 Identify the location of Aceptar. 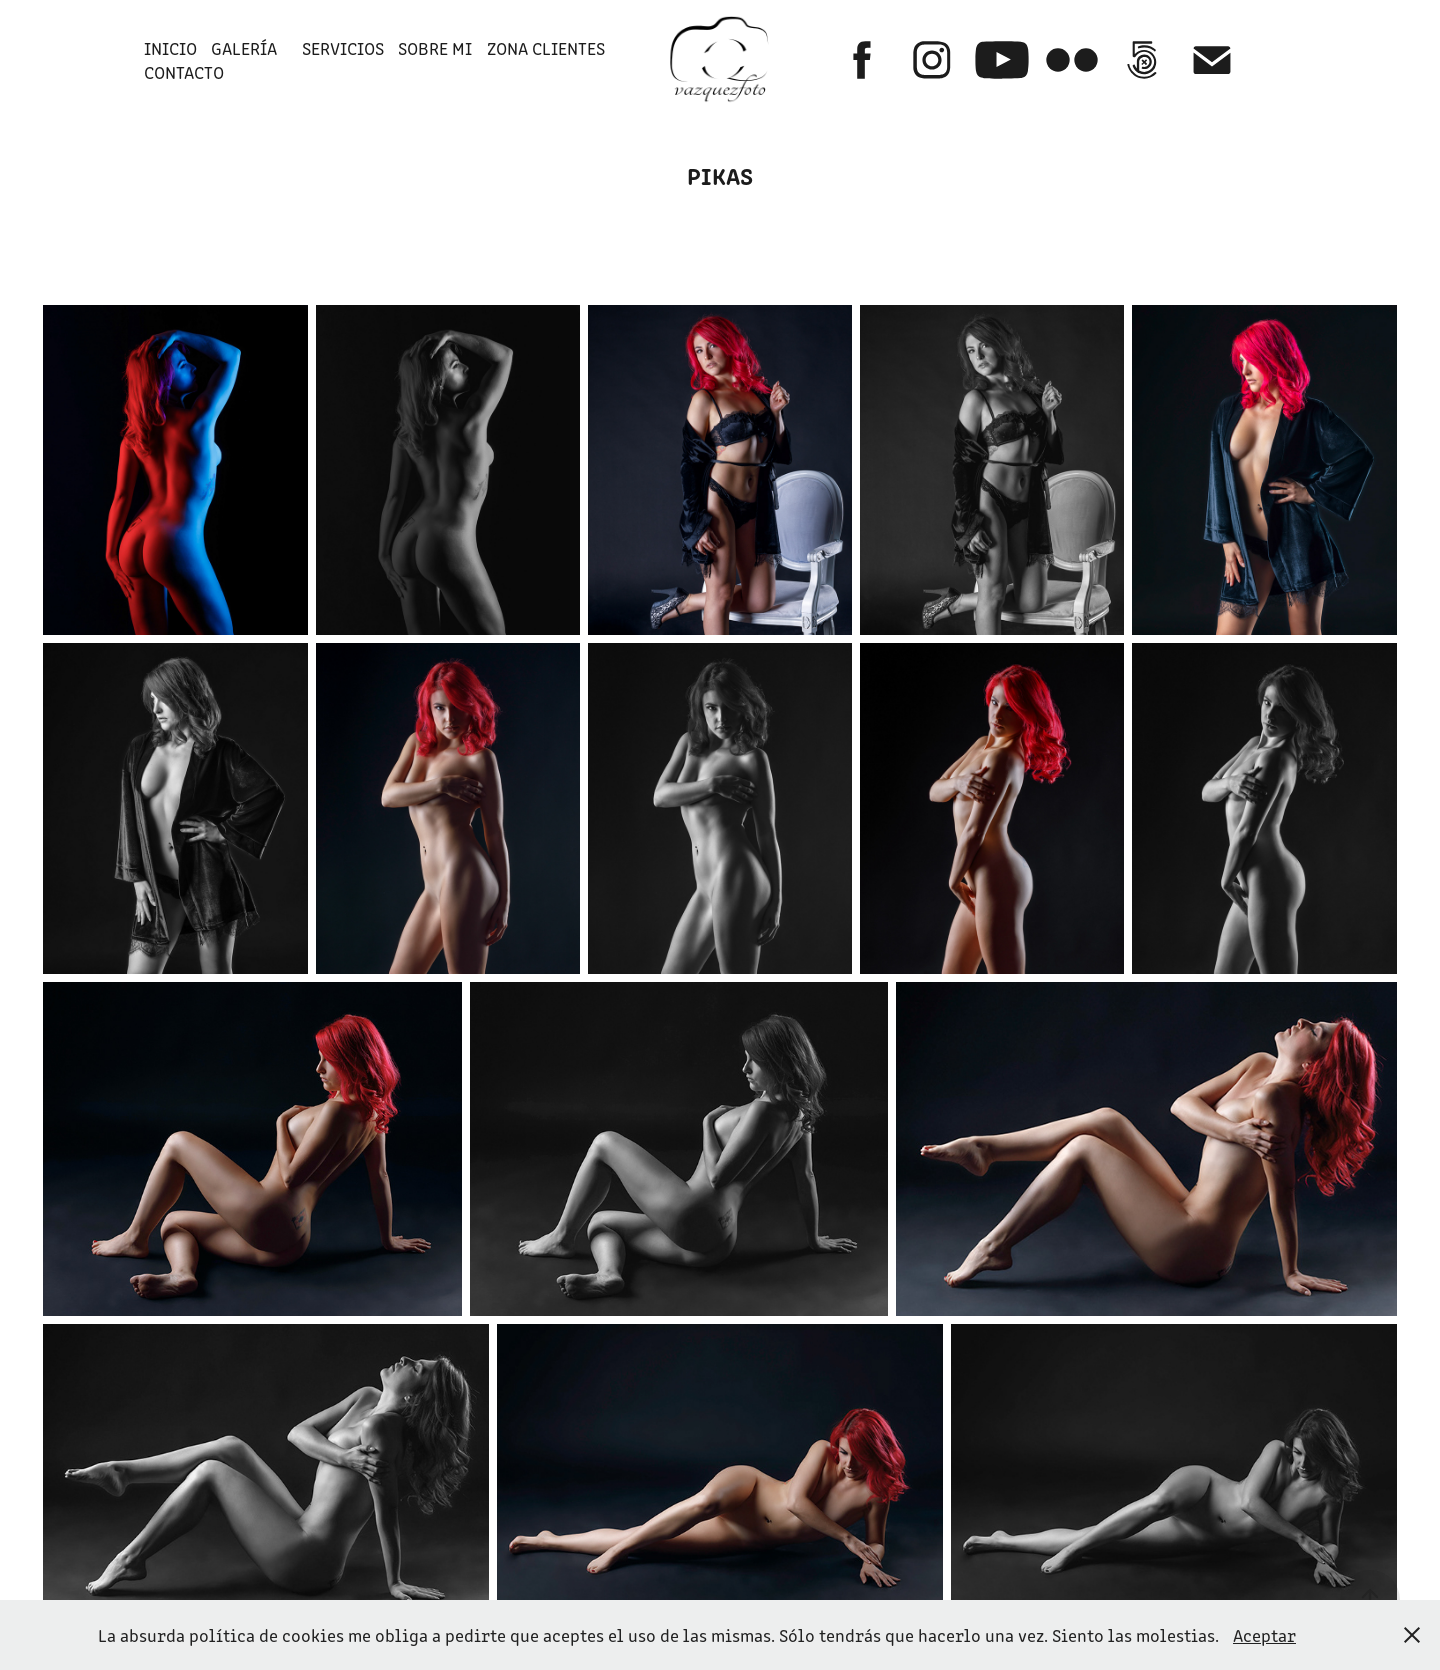
(1264, 1635).